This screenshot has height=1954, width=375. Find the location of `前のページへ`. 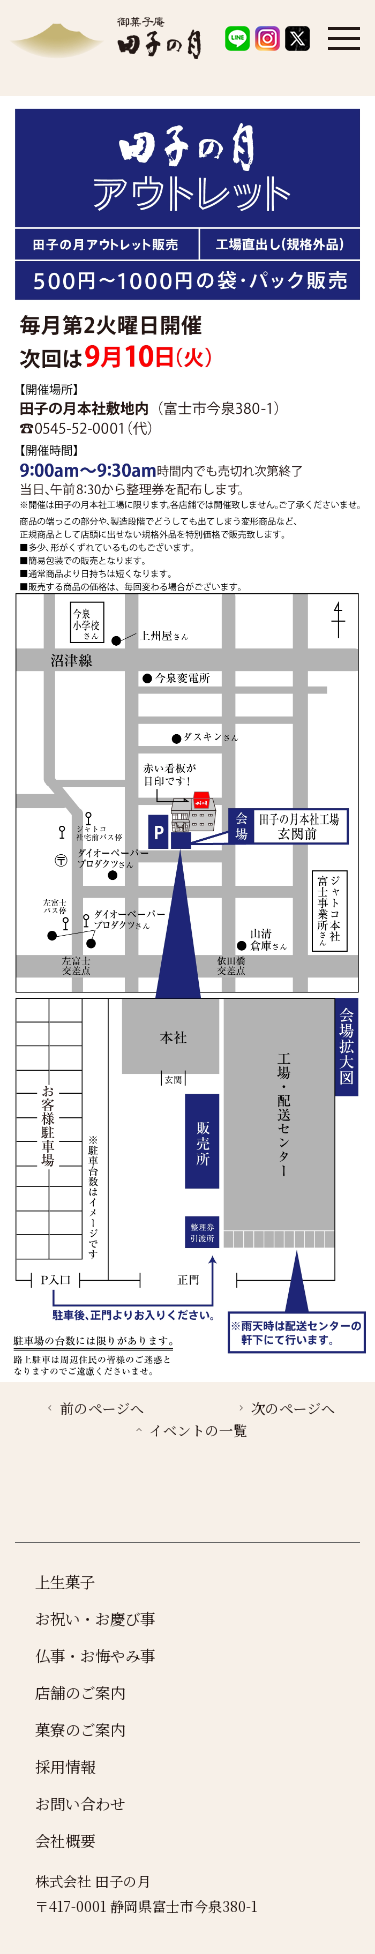

前のページへ is located at coordinates (93, 1408).